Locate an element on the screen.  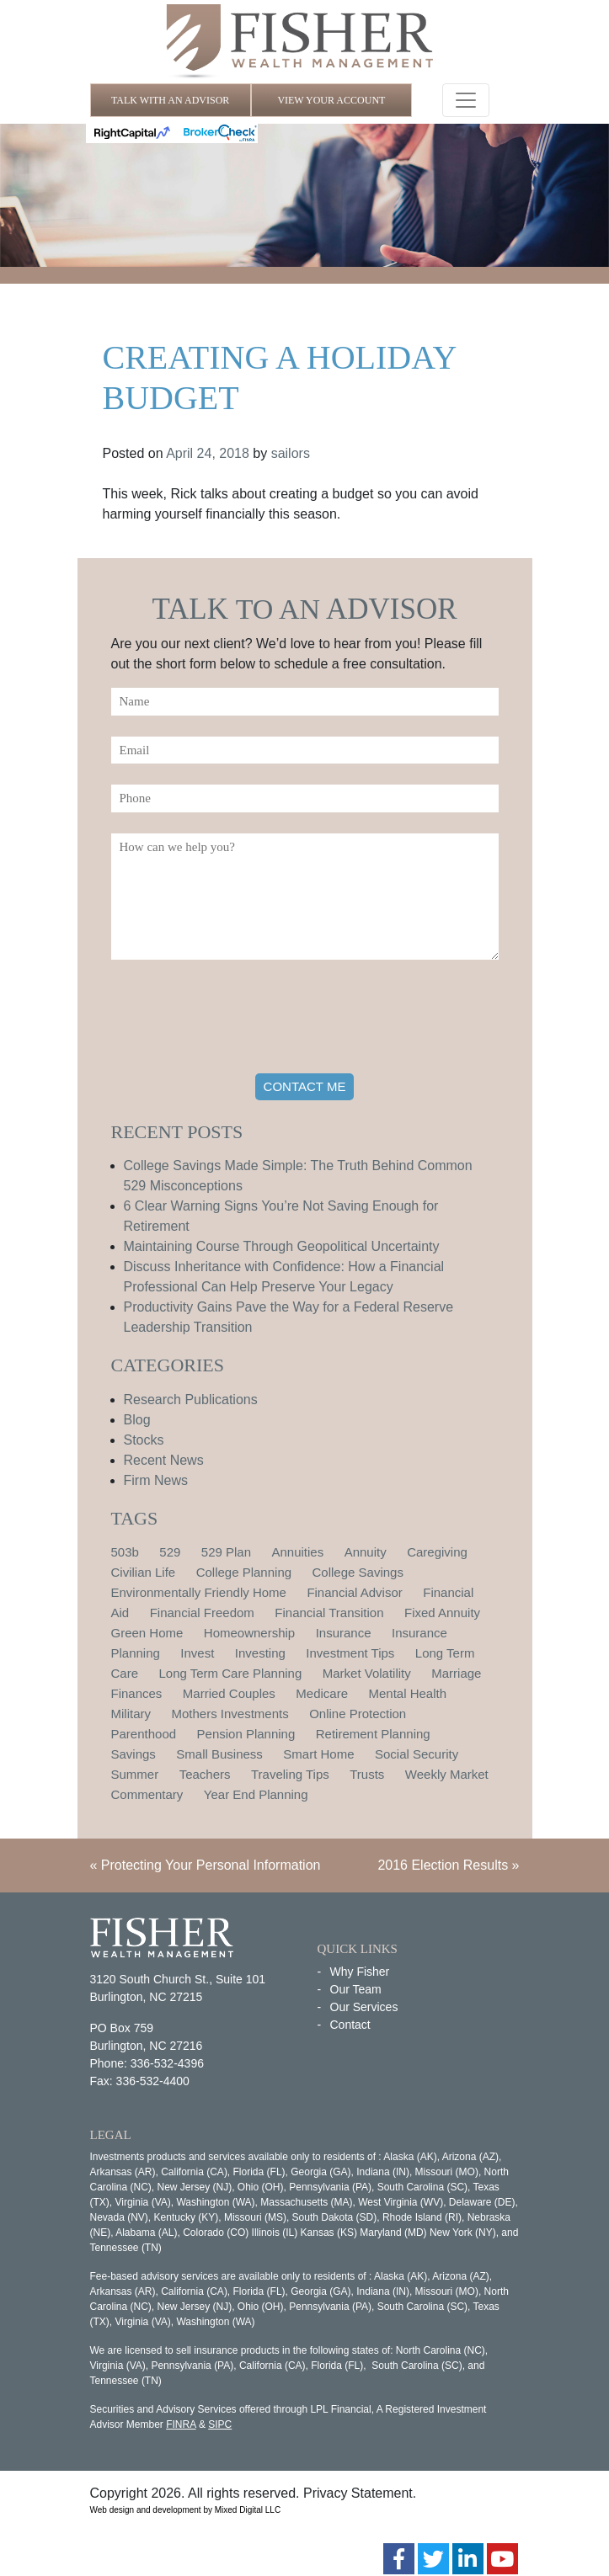
Insurance [Insurance (2 items)] is located at coordinates (343, 1633).